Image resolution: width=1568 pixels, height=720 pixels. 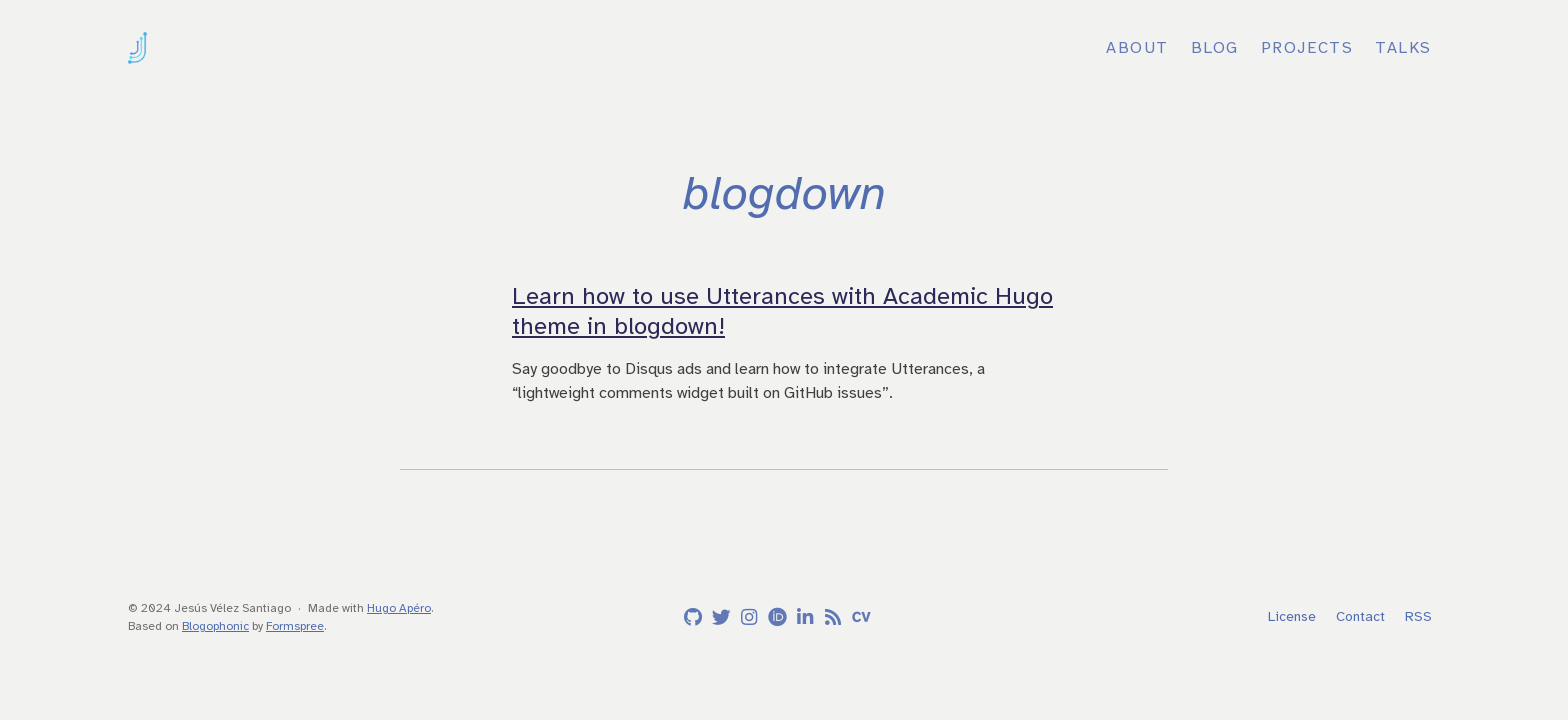 I want to click on Talks, so click(x=1403, y=48).